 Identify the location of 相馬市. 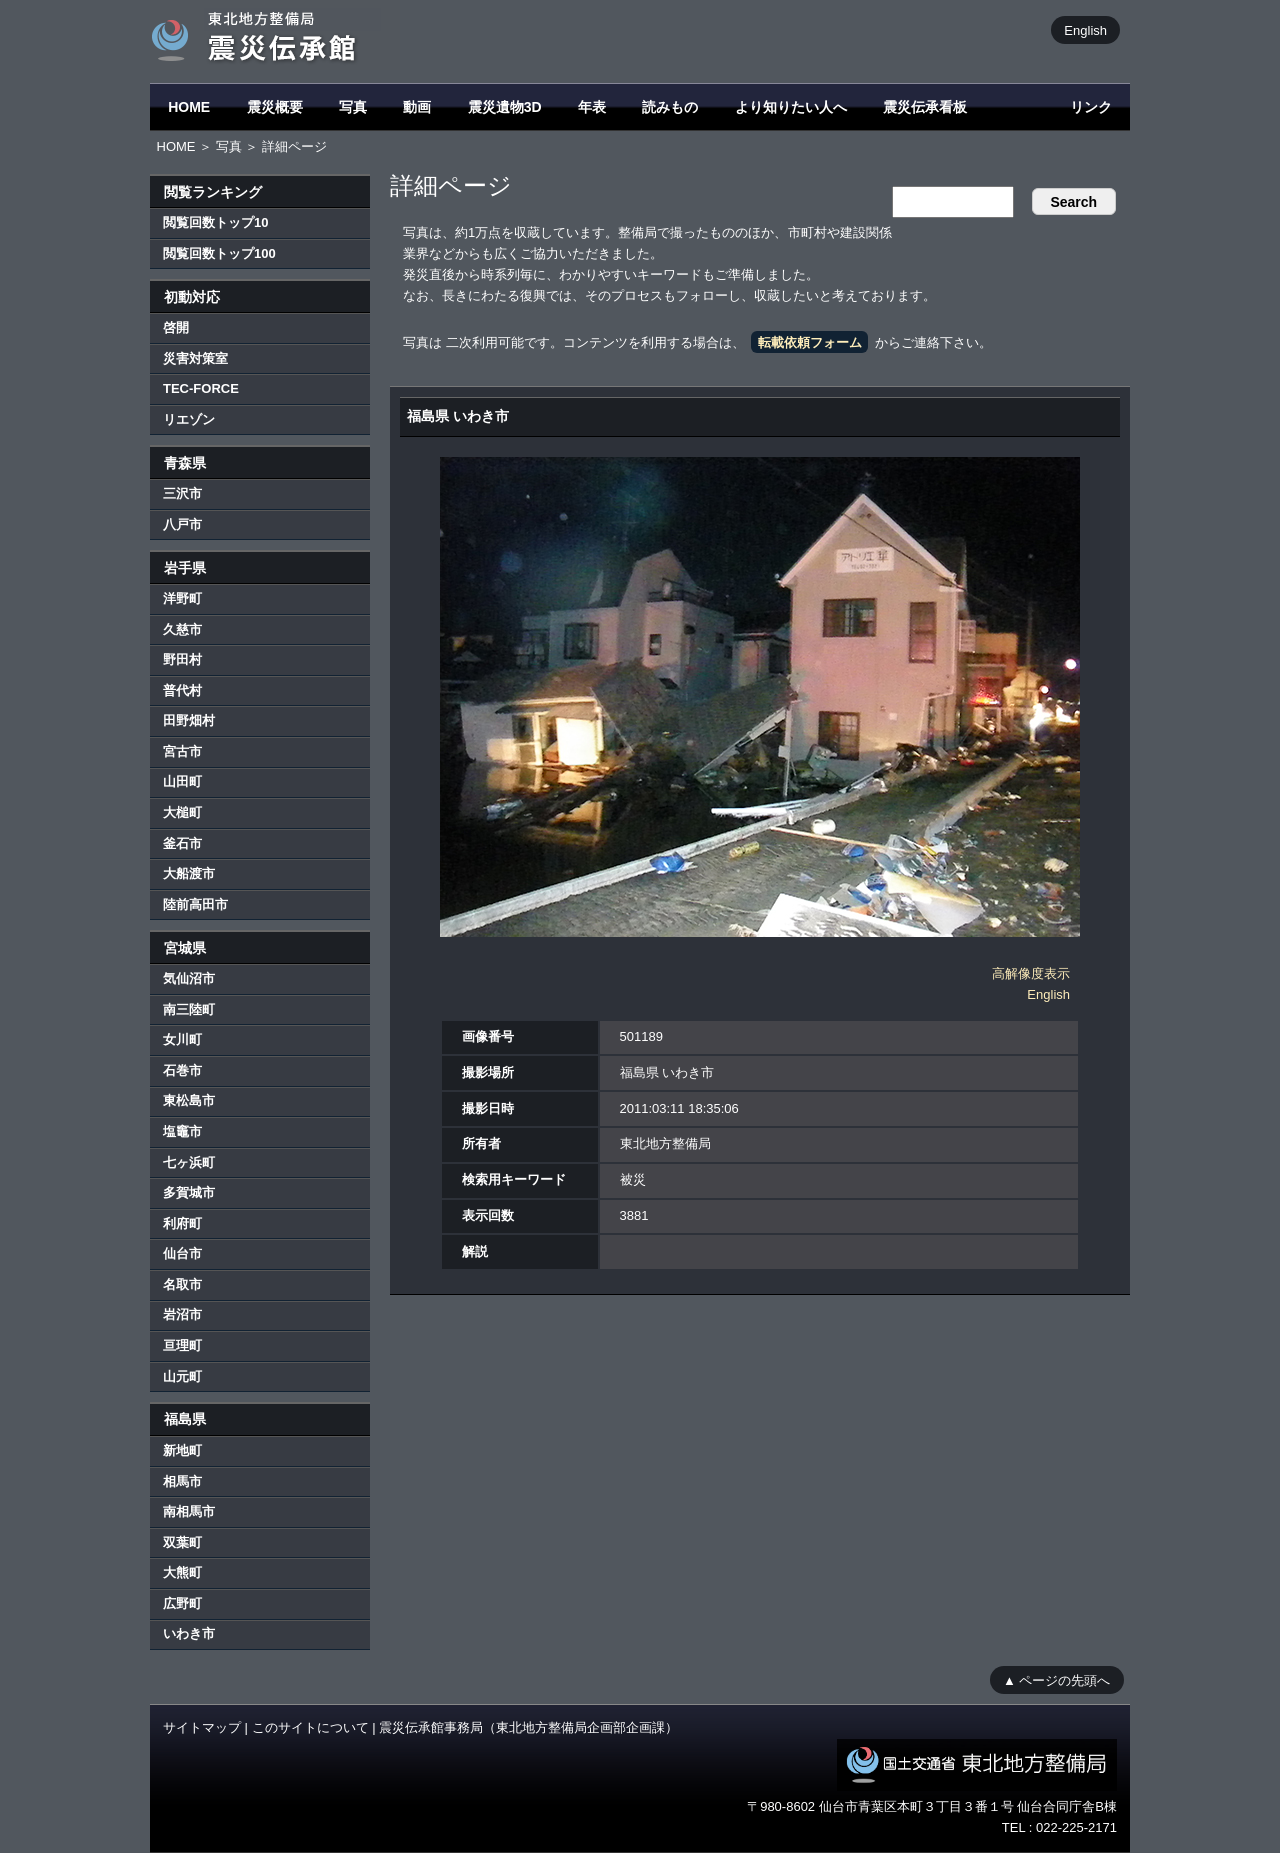
(182, 1481).